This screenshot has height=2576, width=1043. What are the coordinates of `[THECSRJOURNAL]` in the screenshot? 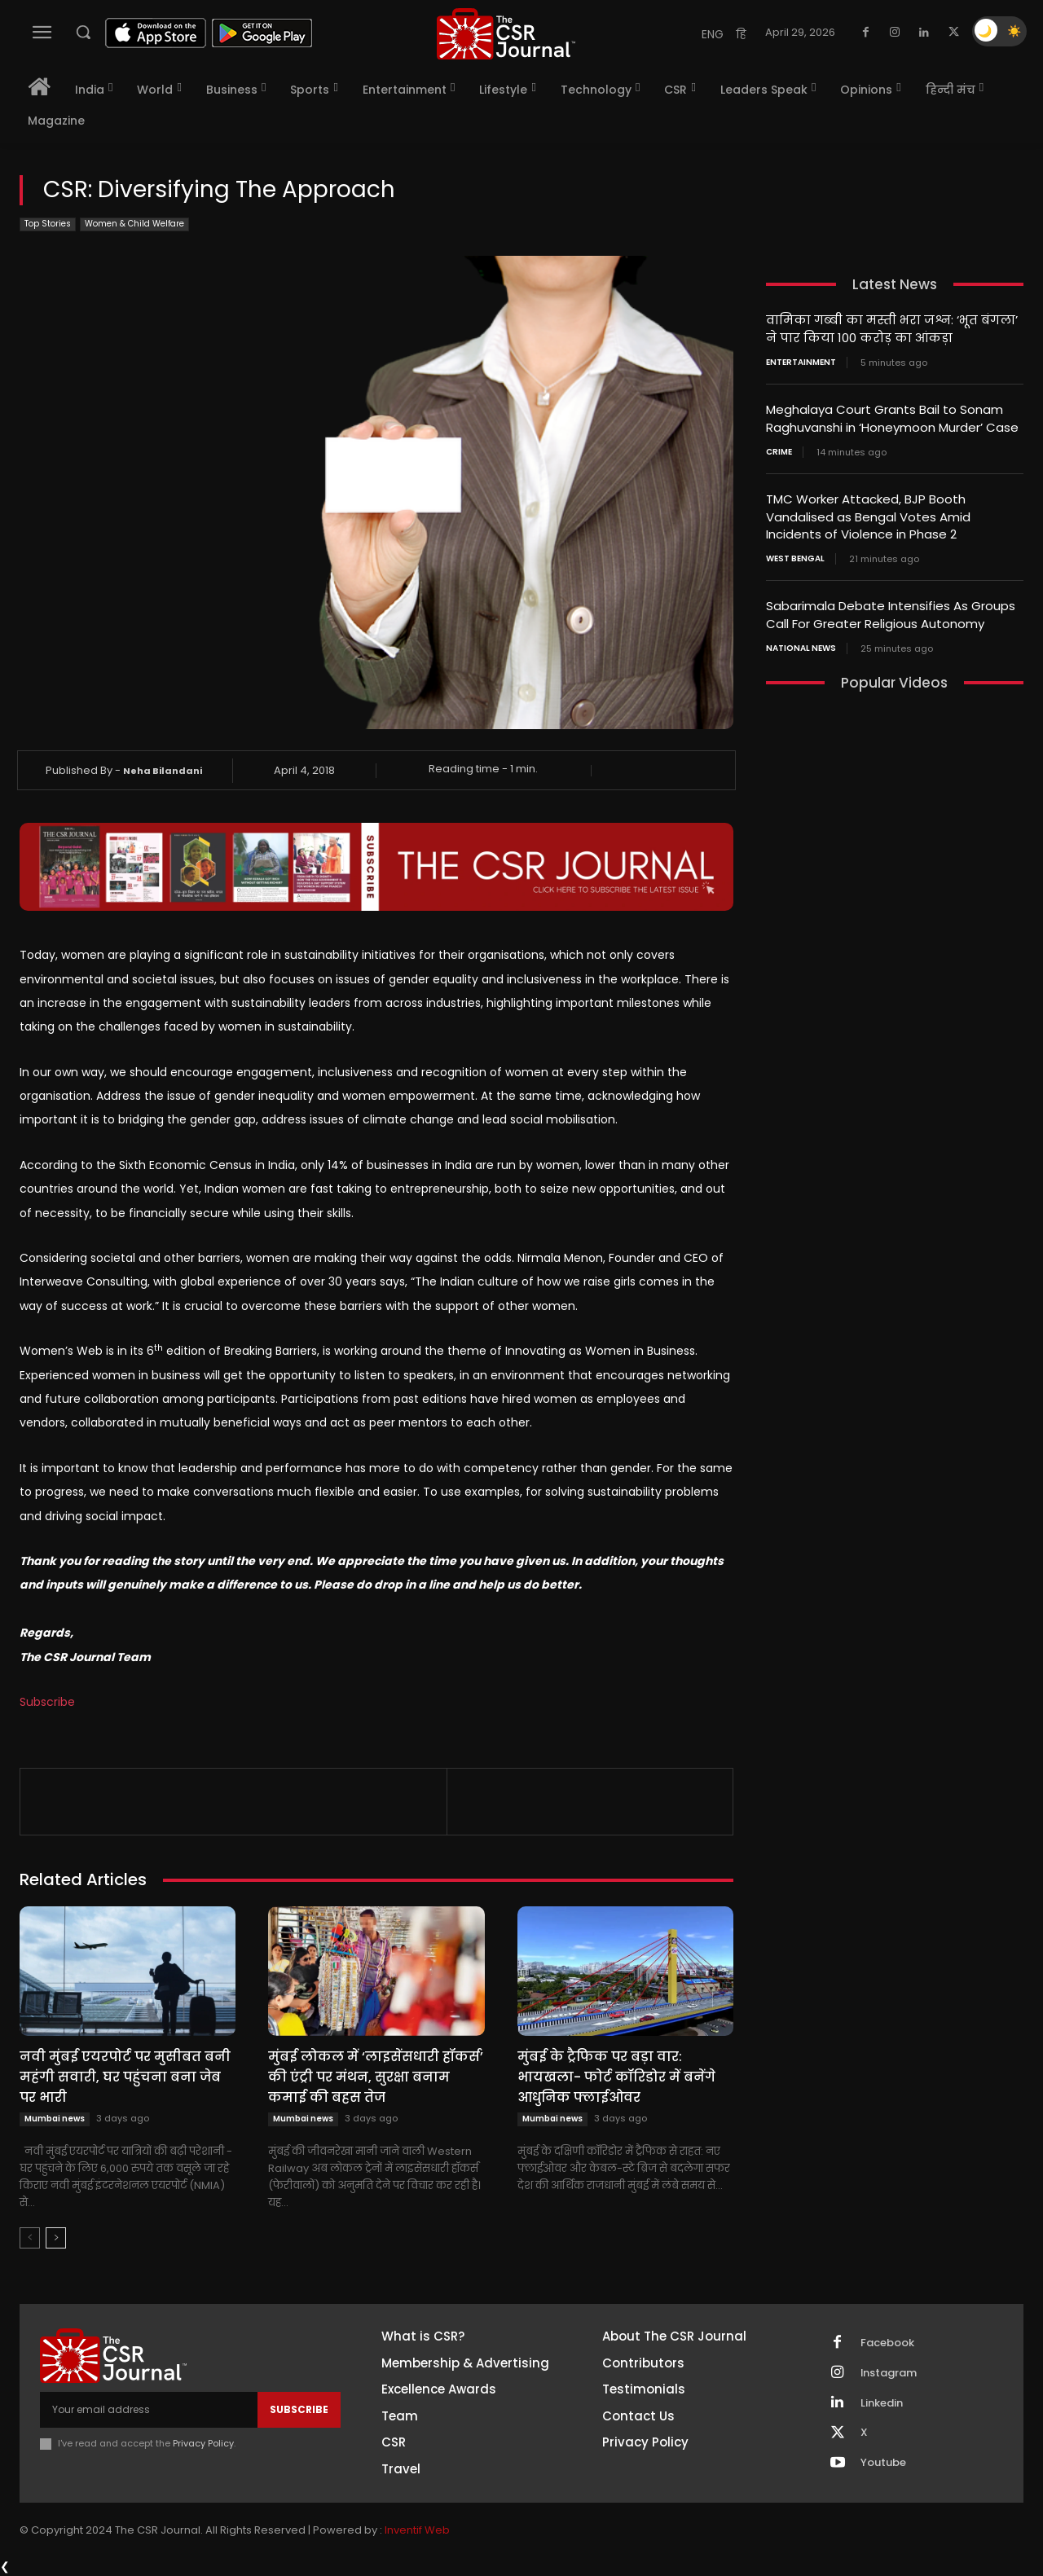 It's located at (506, 33).